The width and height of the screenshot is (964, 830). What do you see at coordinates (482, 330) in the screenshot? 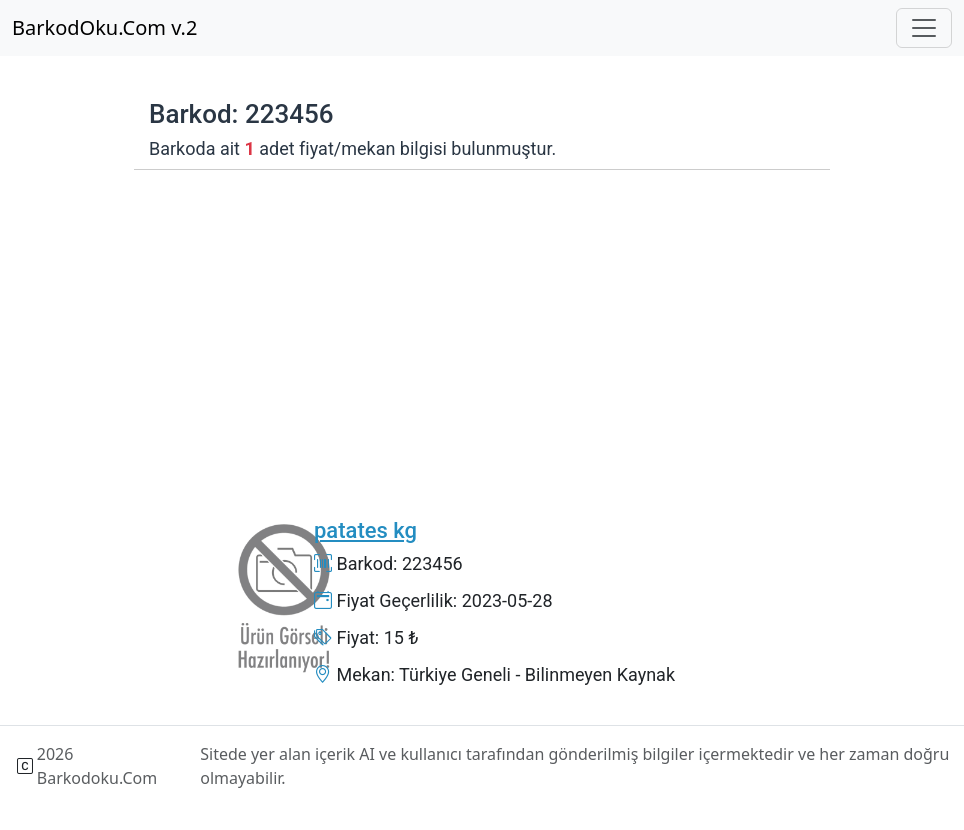
I see `[Advertisement]` at bounding box center [482, 330].